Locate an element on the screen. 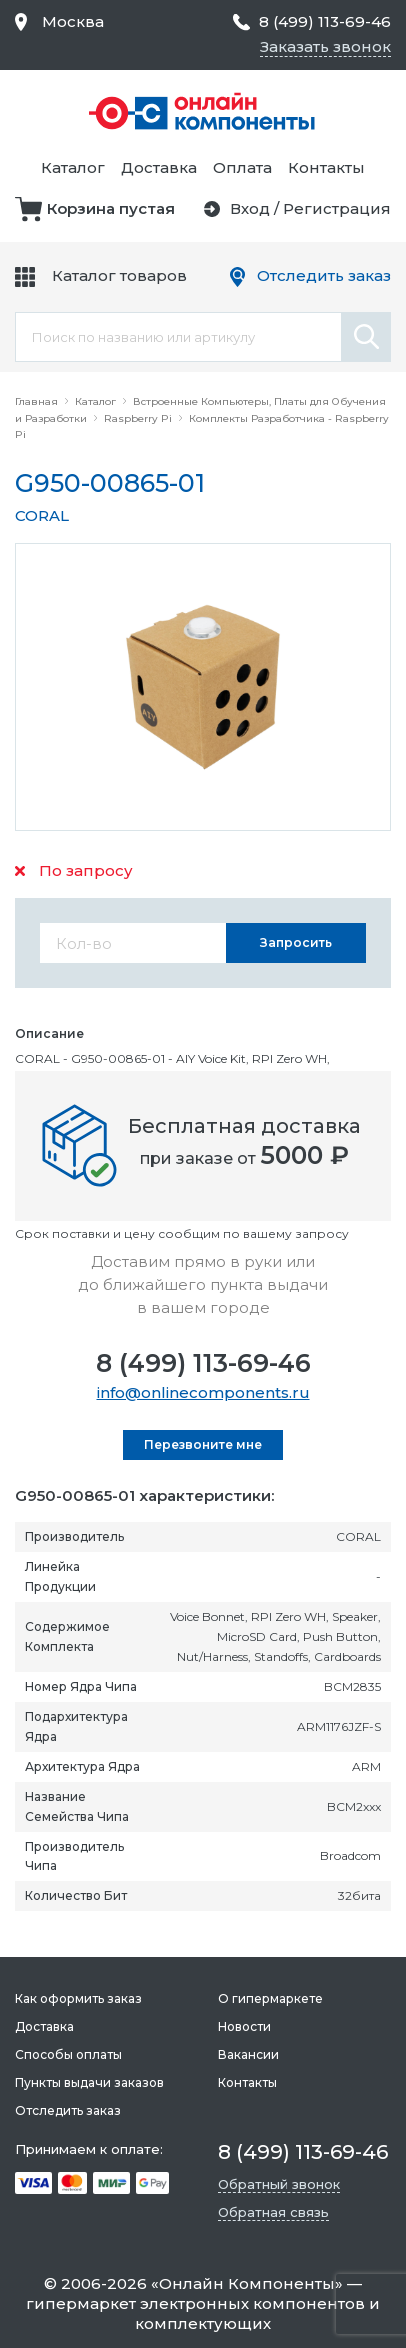  8 (499) 113-69-46 is located at coordinates (203, 1363).